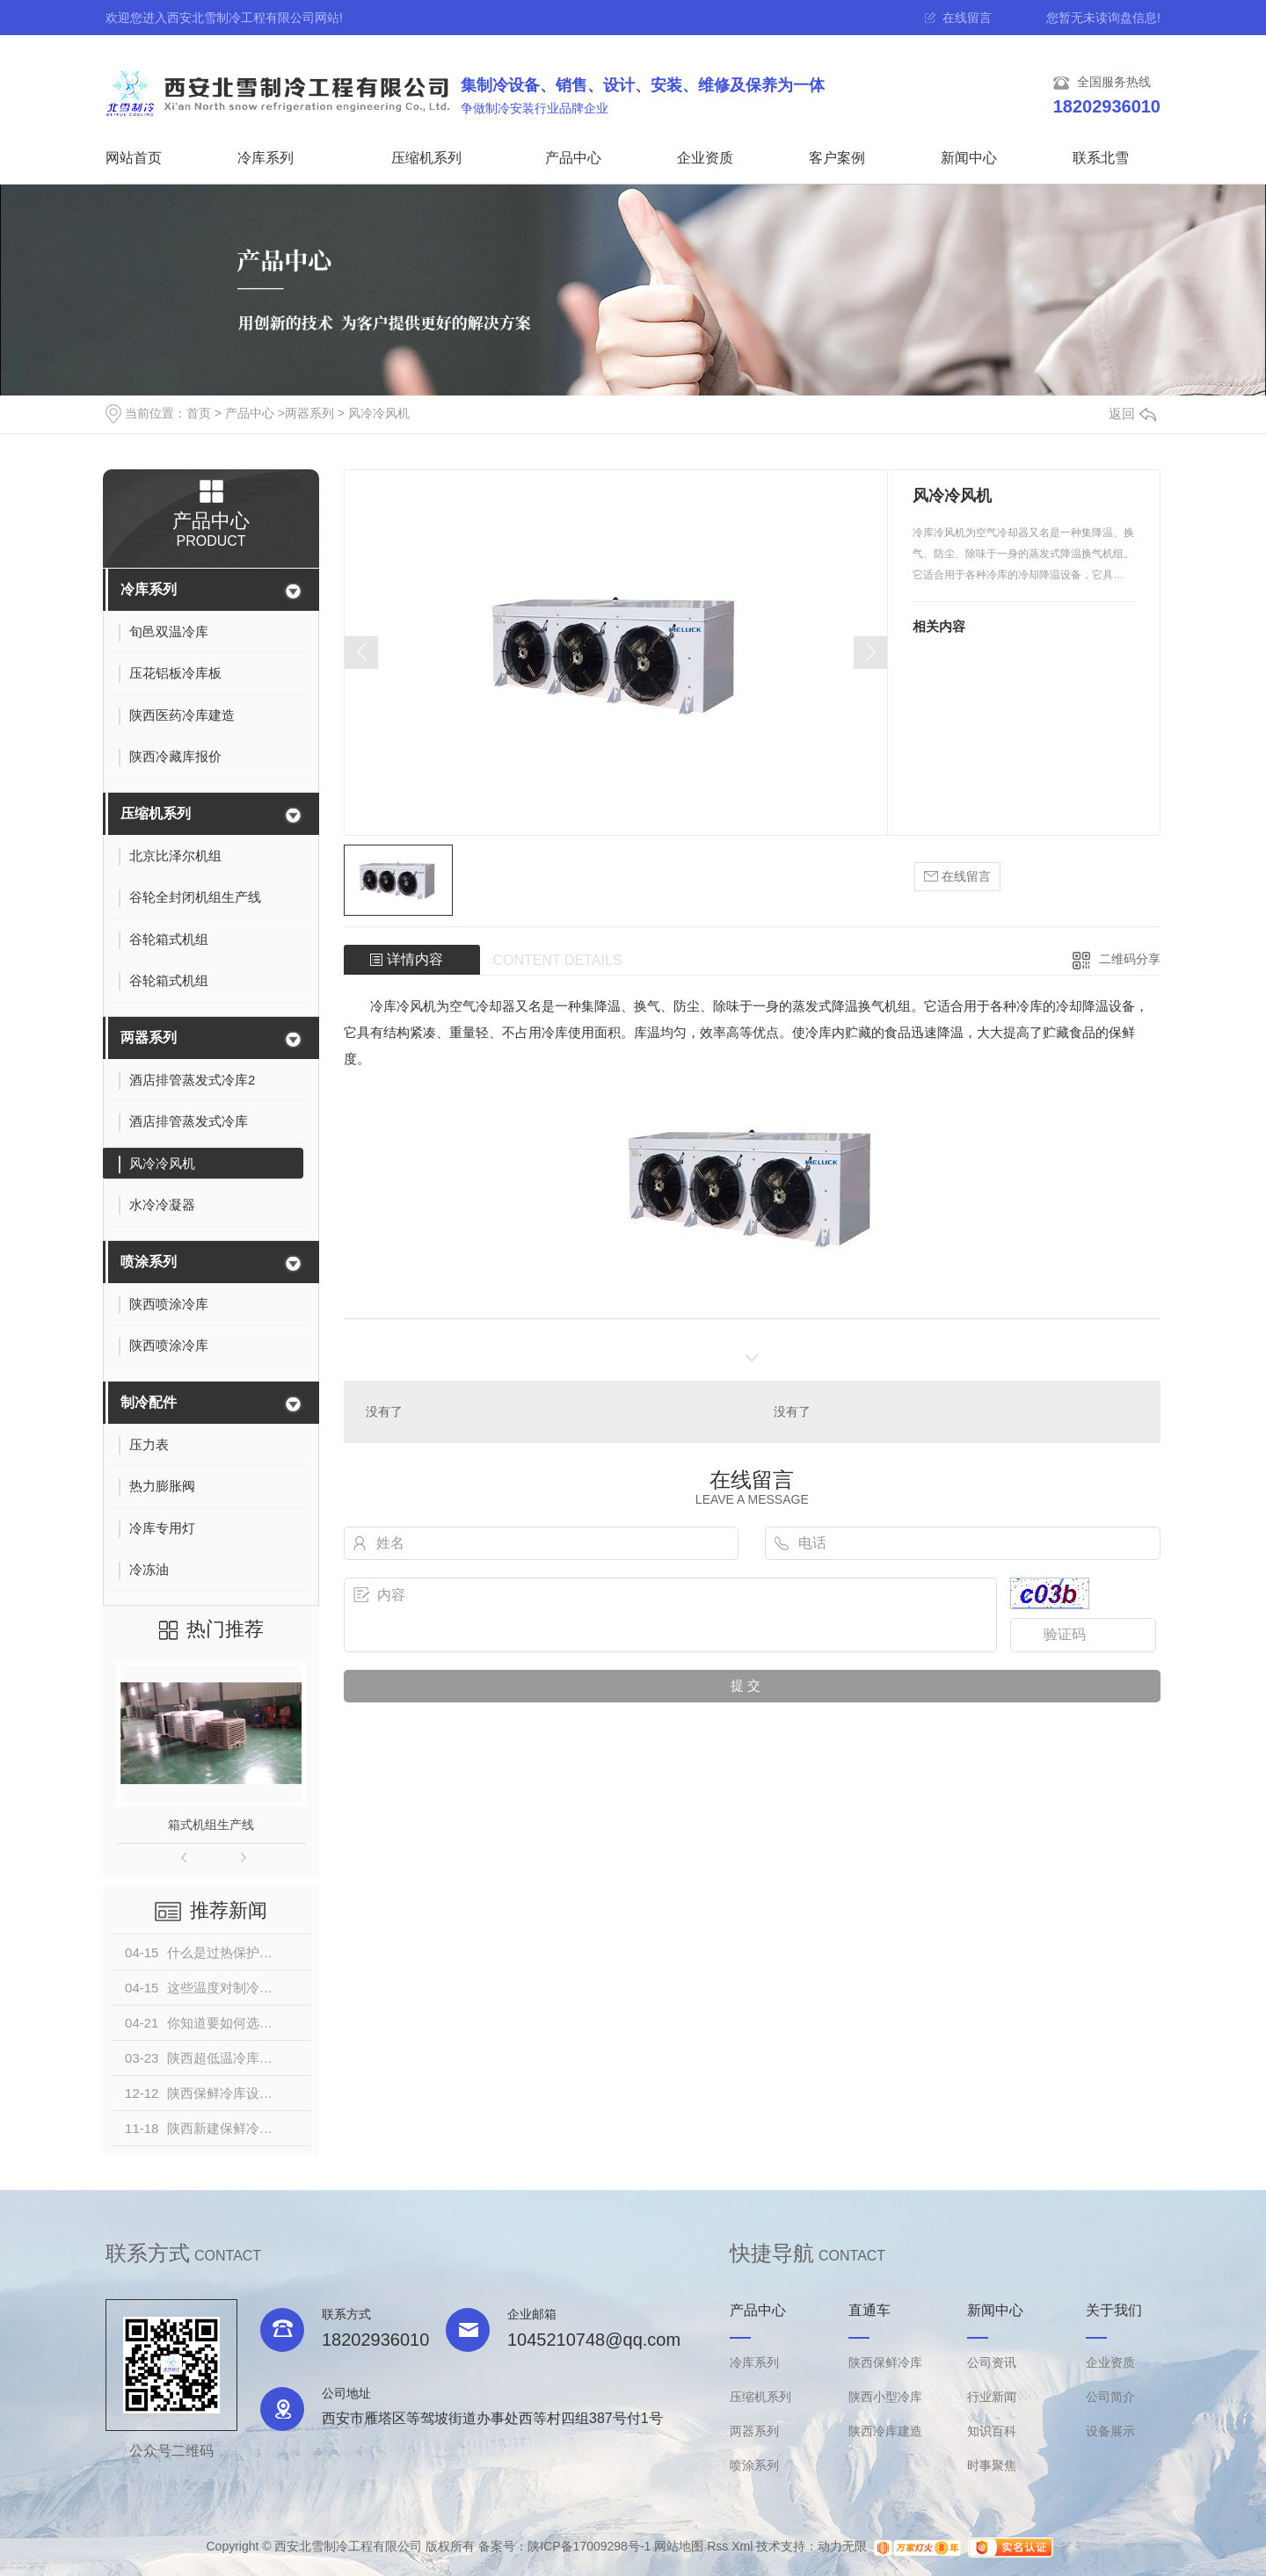  What do you see at coordinates (1101, 157) in the screenshot?
I see `联系北雪` at bounding box center [1101, 157].